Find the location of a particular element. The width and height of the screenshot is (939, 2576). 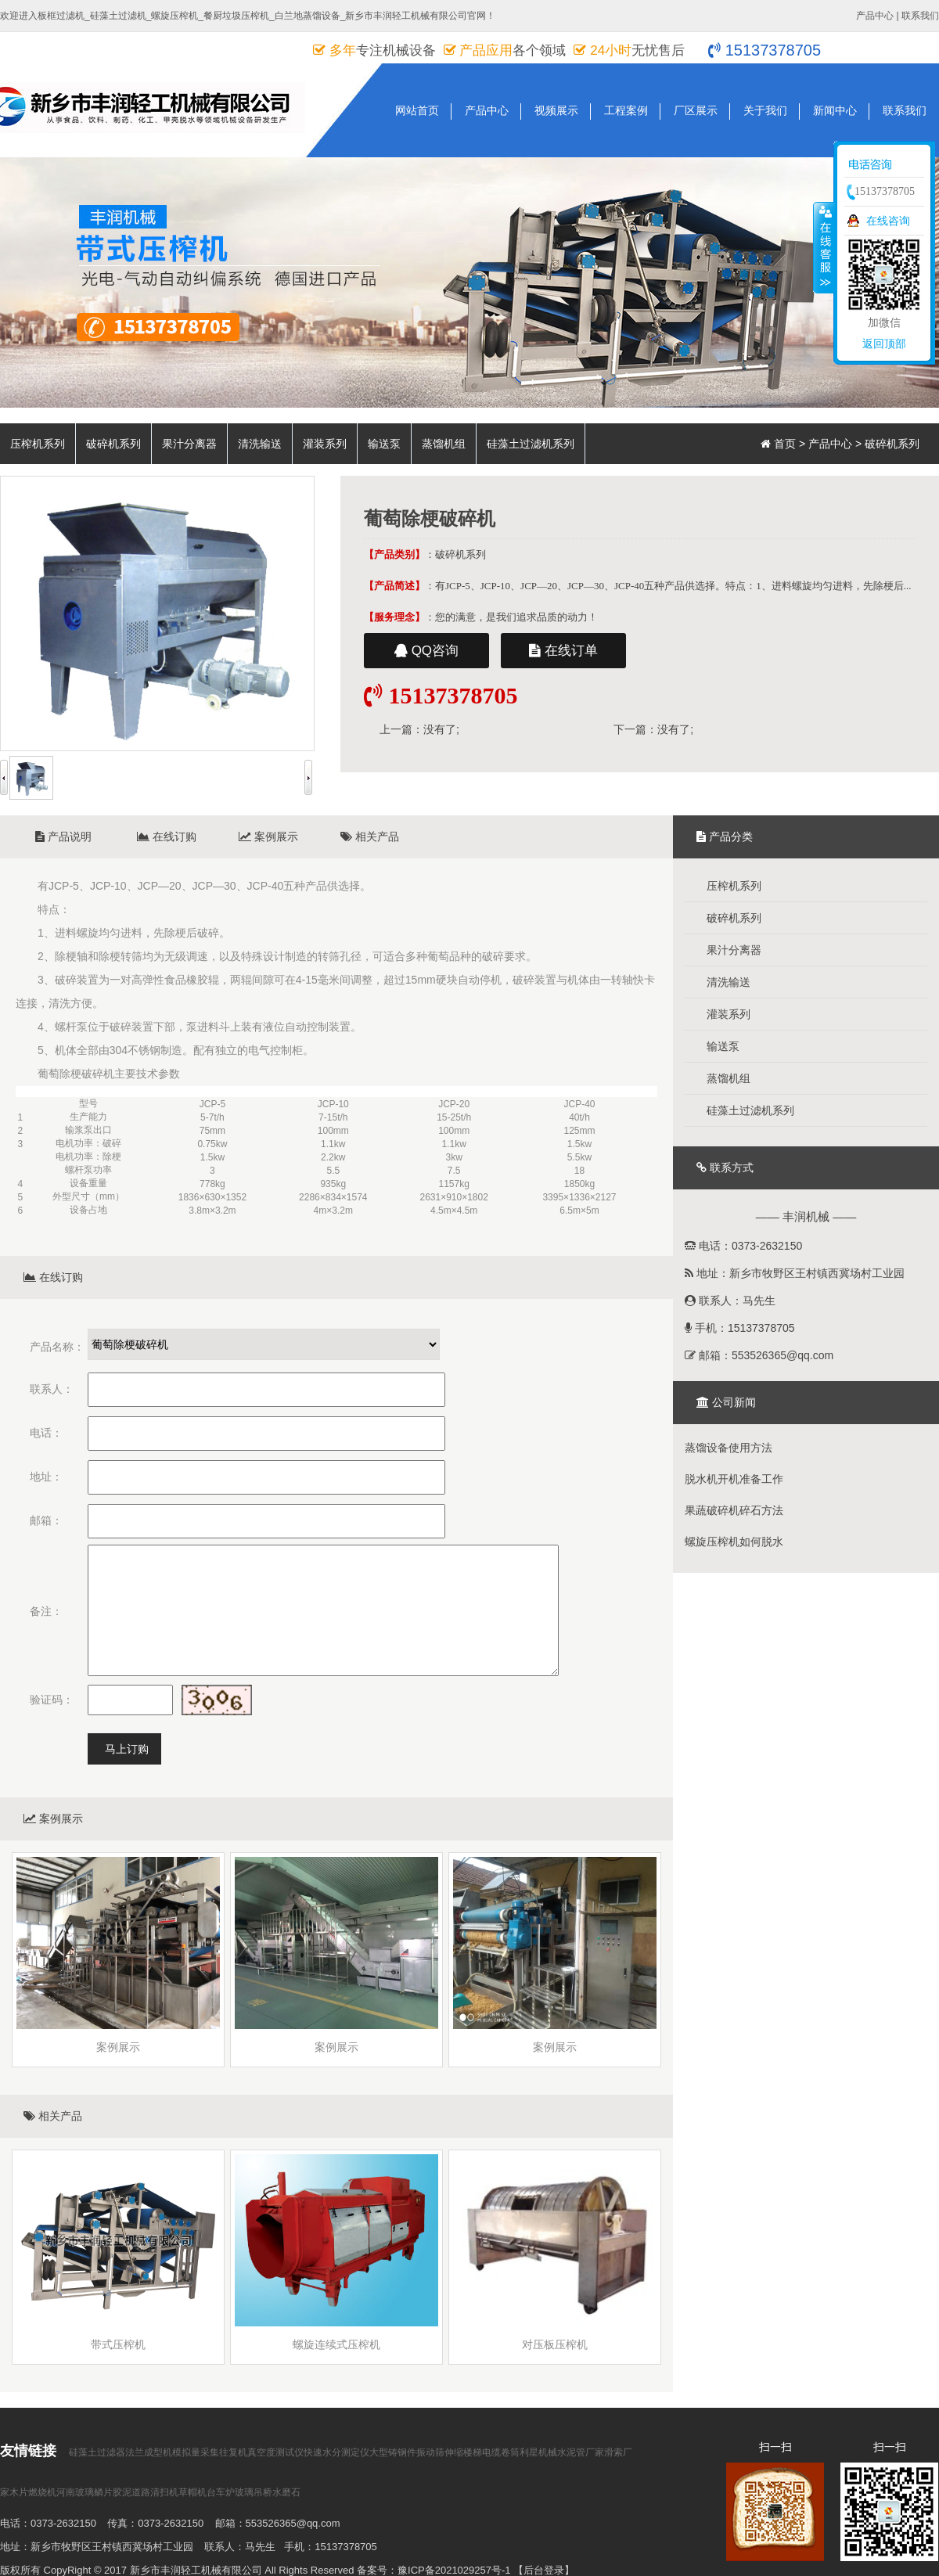

在线订购 is located at coordinates (166, 836).